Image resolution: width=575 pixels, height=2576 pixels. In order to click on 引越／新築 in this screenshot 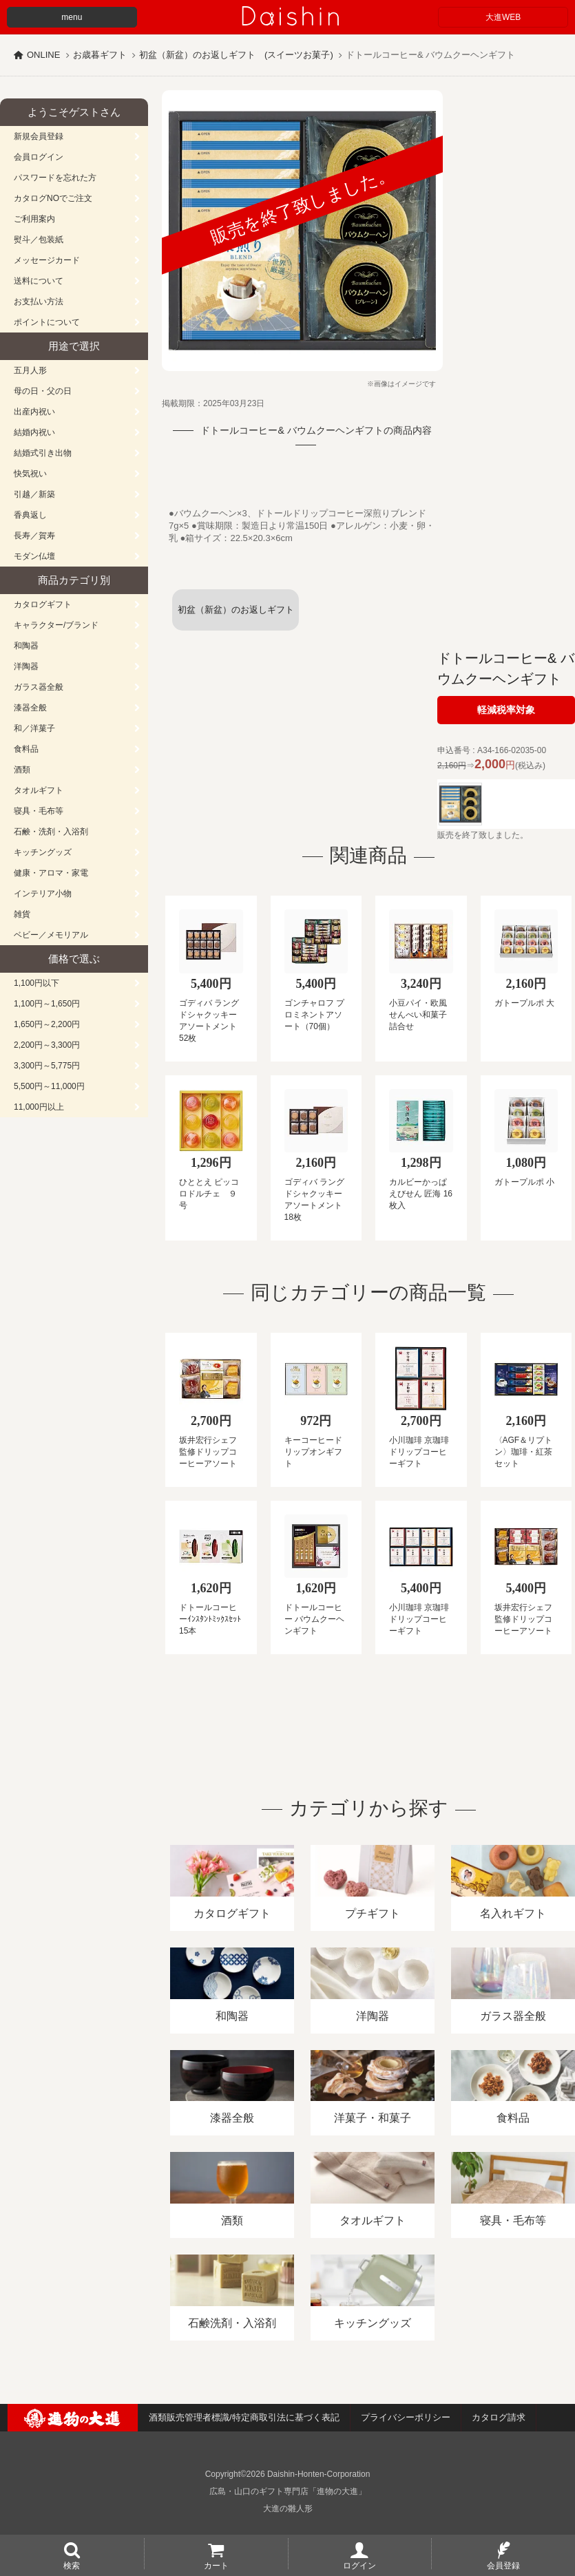, I will do `click(34, 494)`.